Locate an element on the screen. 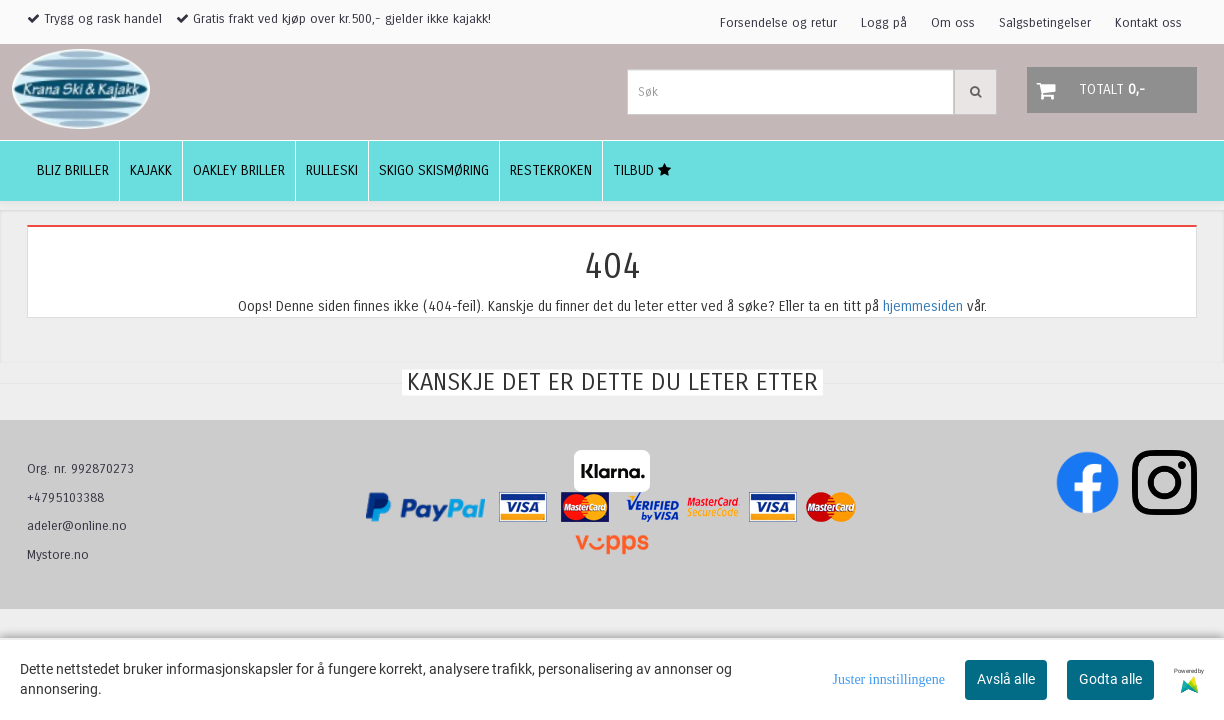  adeler@online.no is located at coordinates (77, 526).